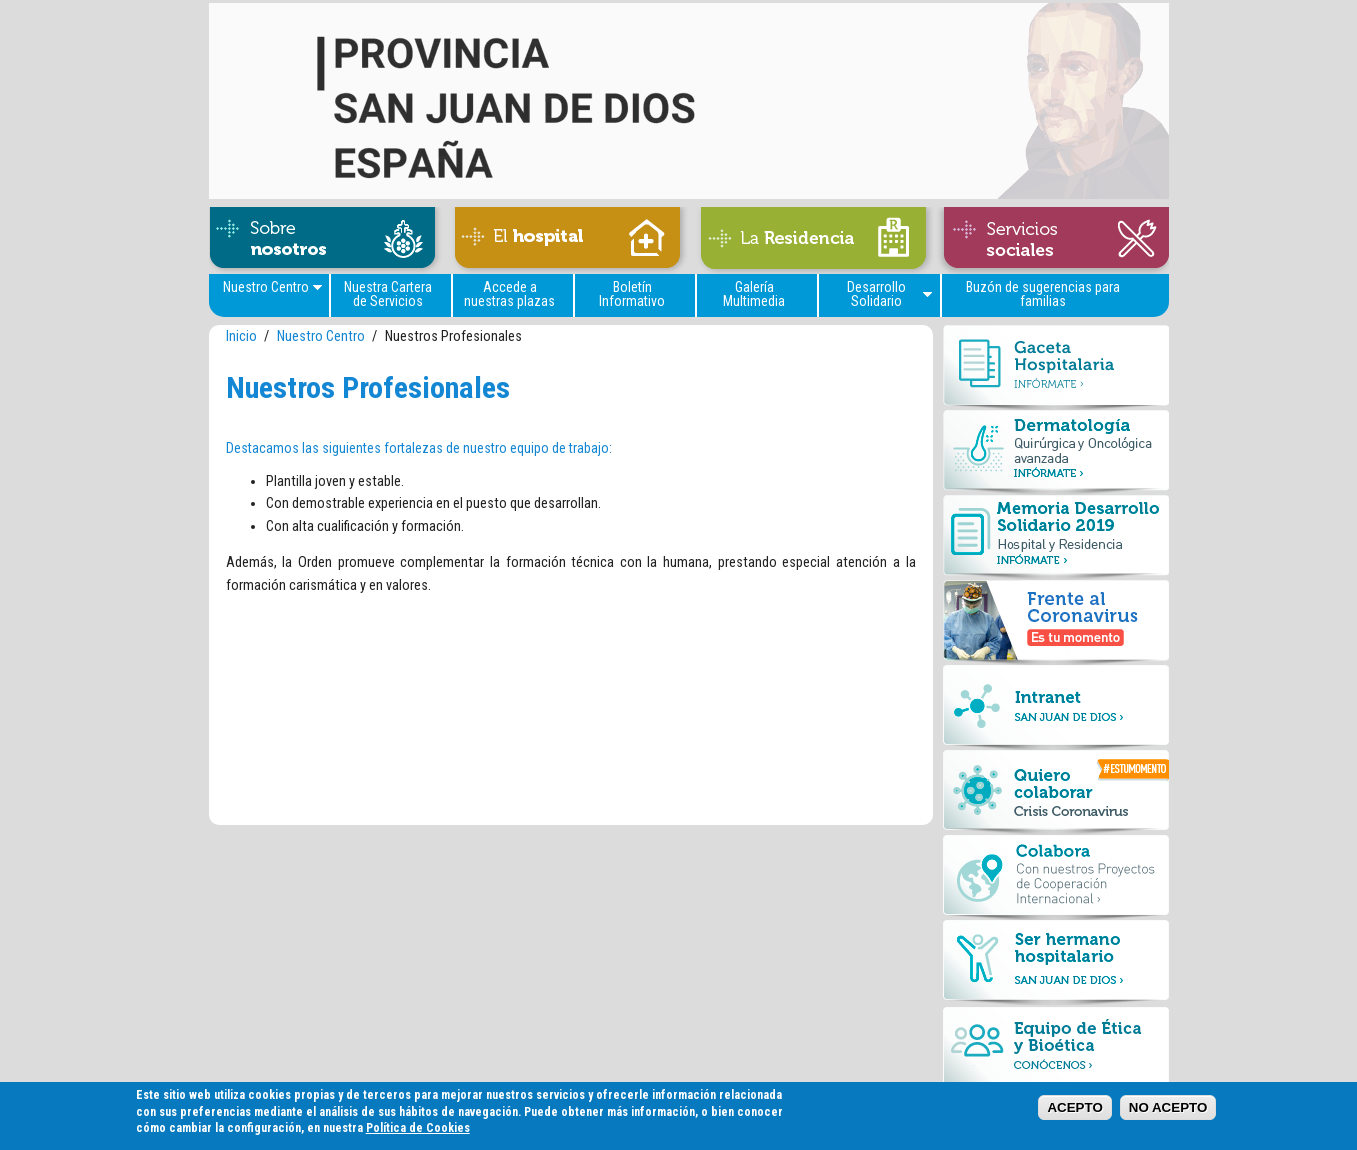 Image resolution: width=1357 pixels, height=1150 pixels. Describe the element at coordinates (388, 294) in the screenshot. I see `Nuestra Cartera de Servicios` at that location.